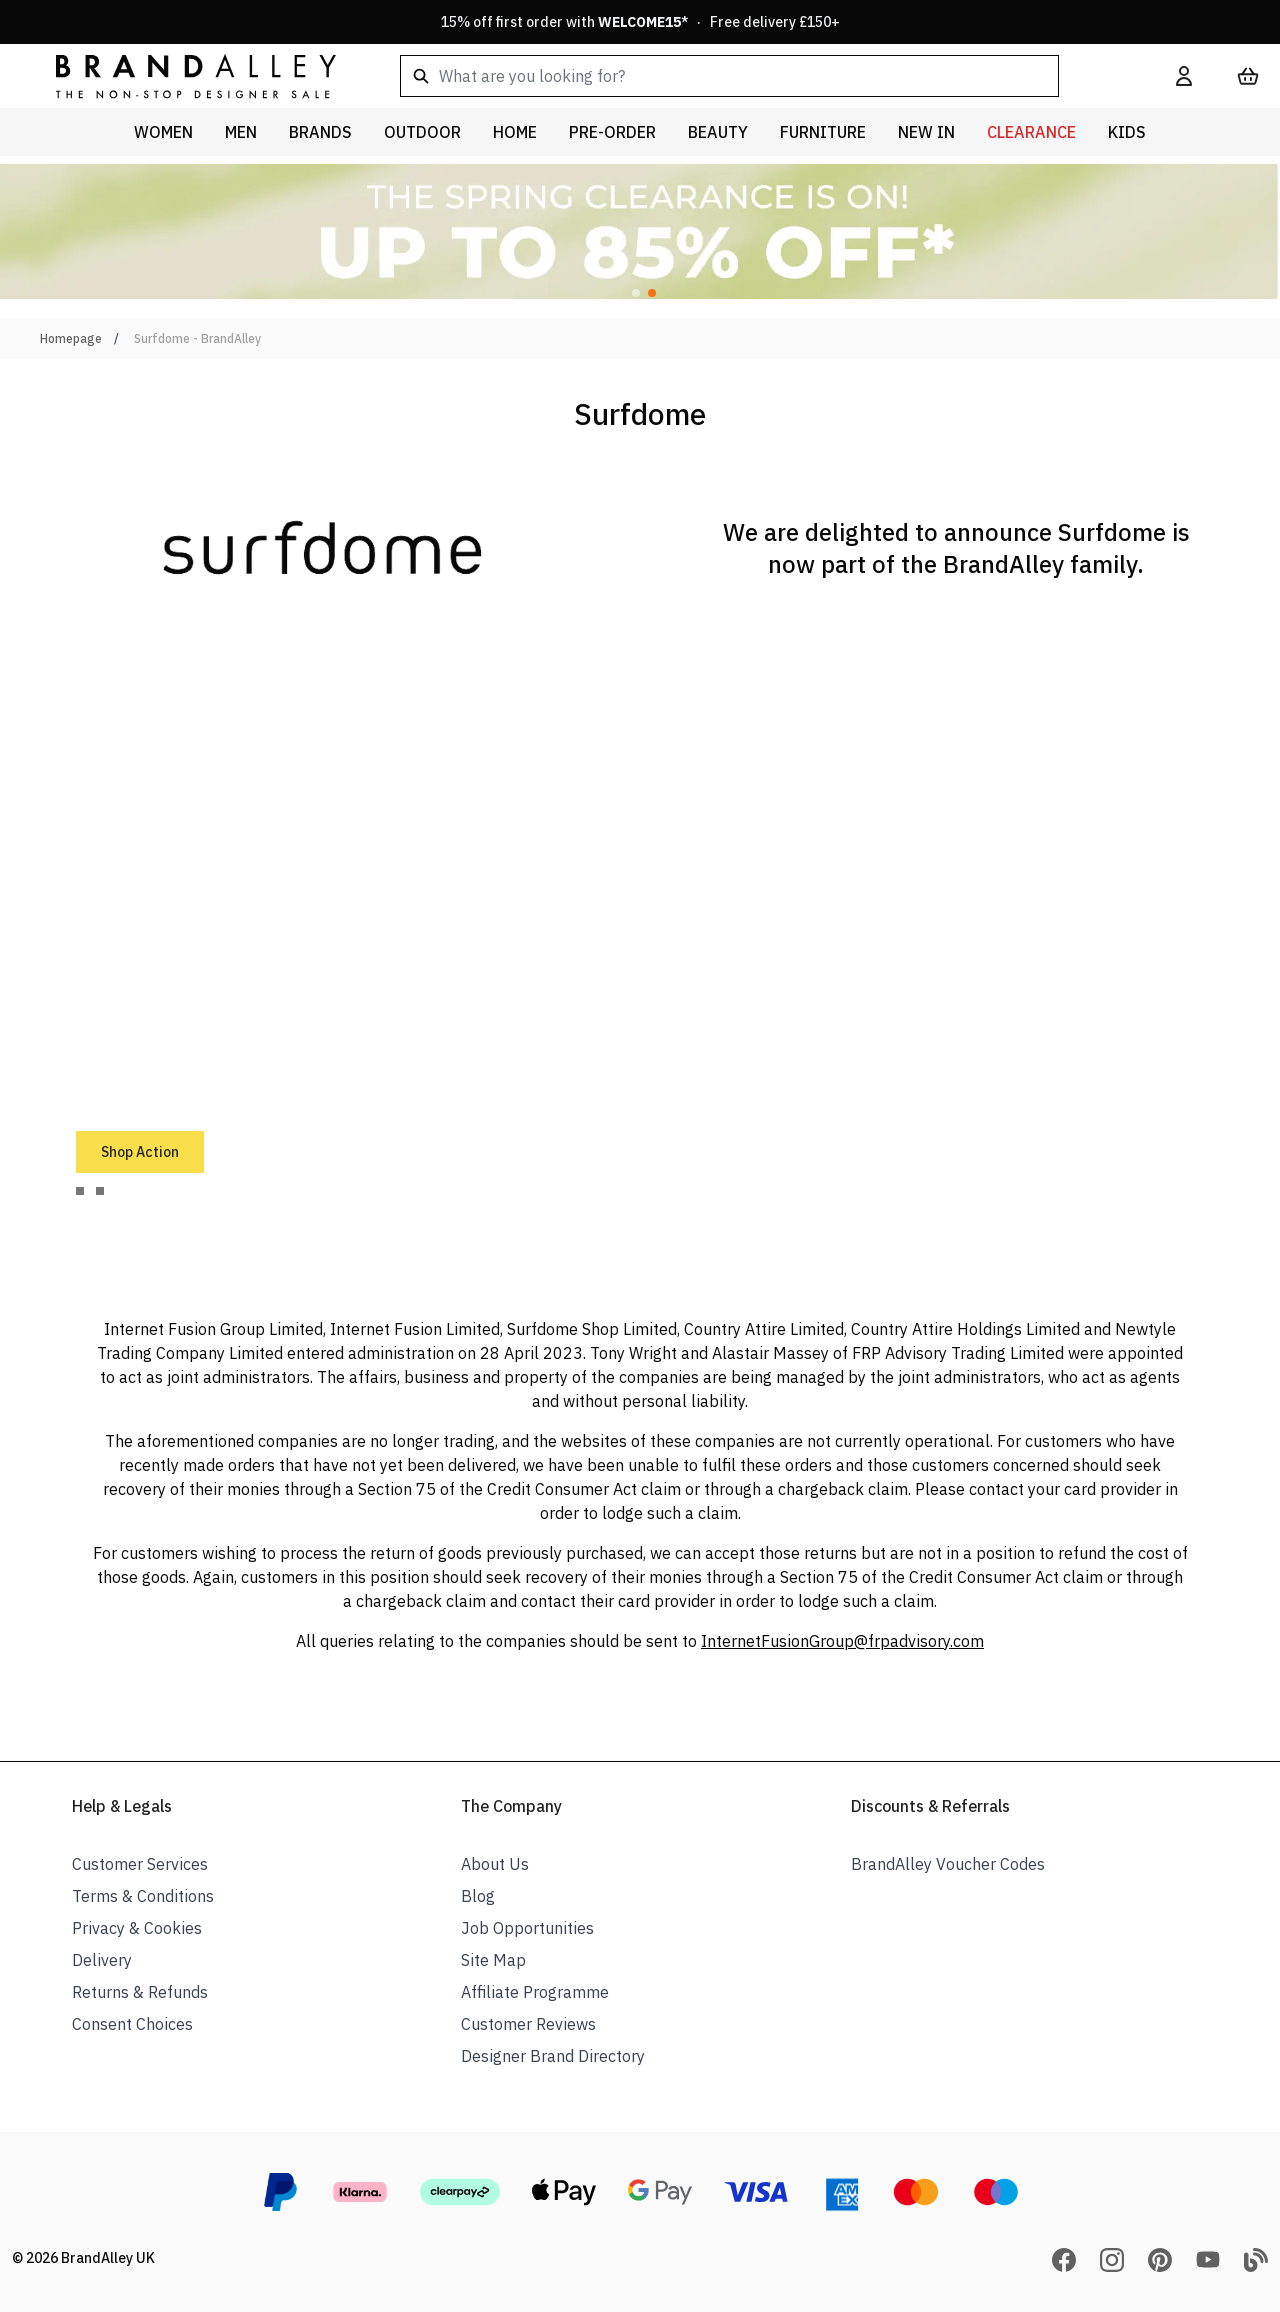  What do you see at coordinates (528, 2024) in the screenshot?
I see `Customer Reviews` at bounding box center [528, 2024].